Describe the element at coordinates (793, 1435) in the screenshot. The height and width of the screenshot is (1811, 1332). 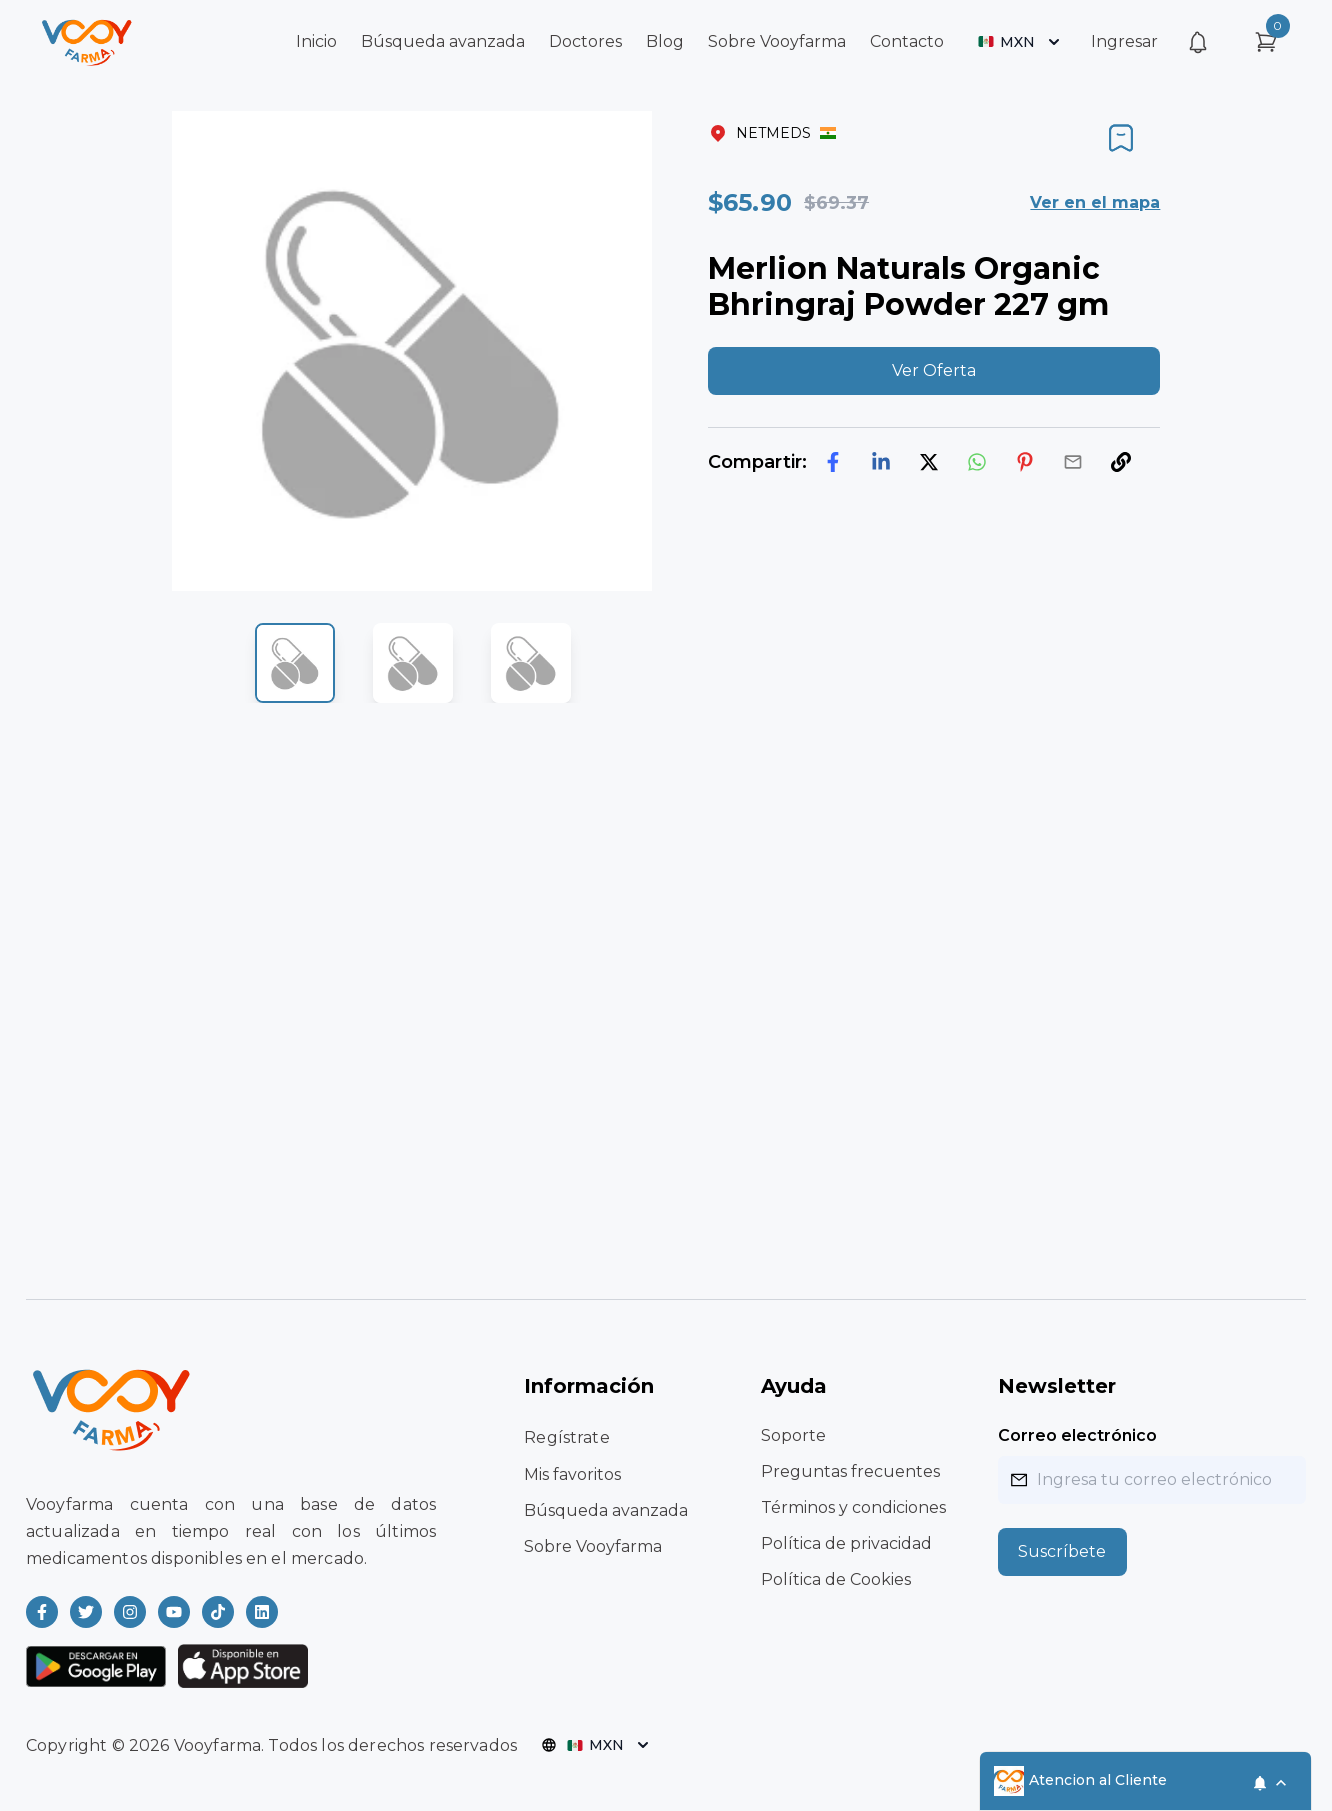
I see `Soporte` at that location.